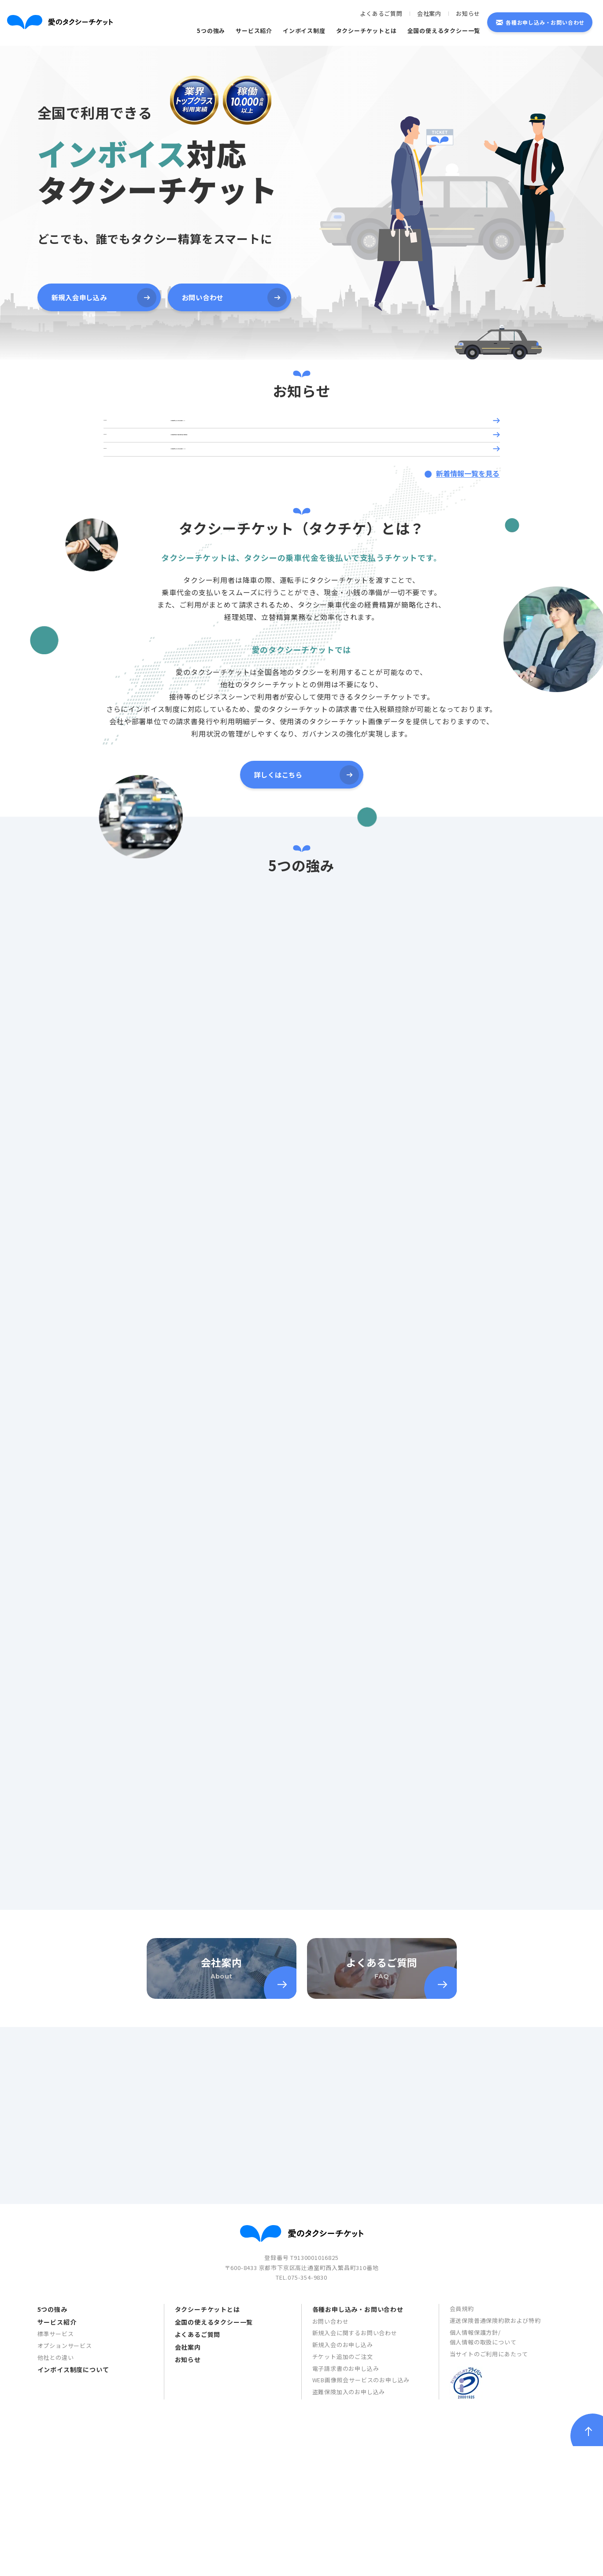 This screenshot has height=2576, width=603. What do you see at coordinates (489, 2542) in the screenshot?
I see `当サイトのご利用にあたって` at bounding box center [489, 2542].